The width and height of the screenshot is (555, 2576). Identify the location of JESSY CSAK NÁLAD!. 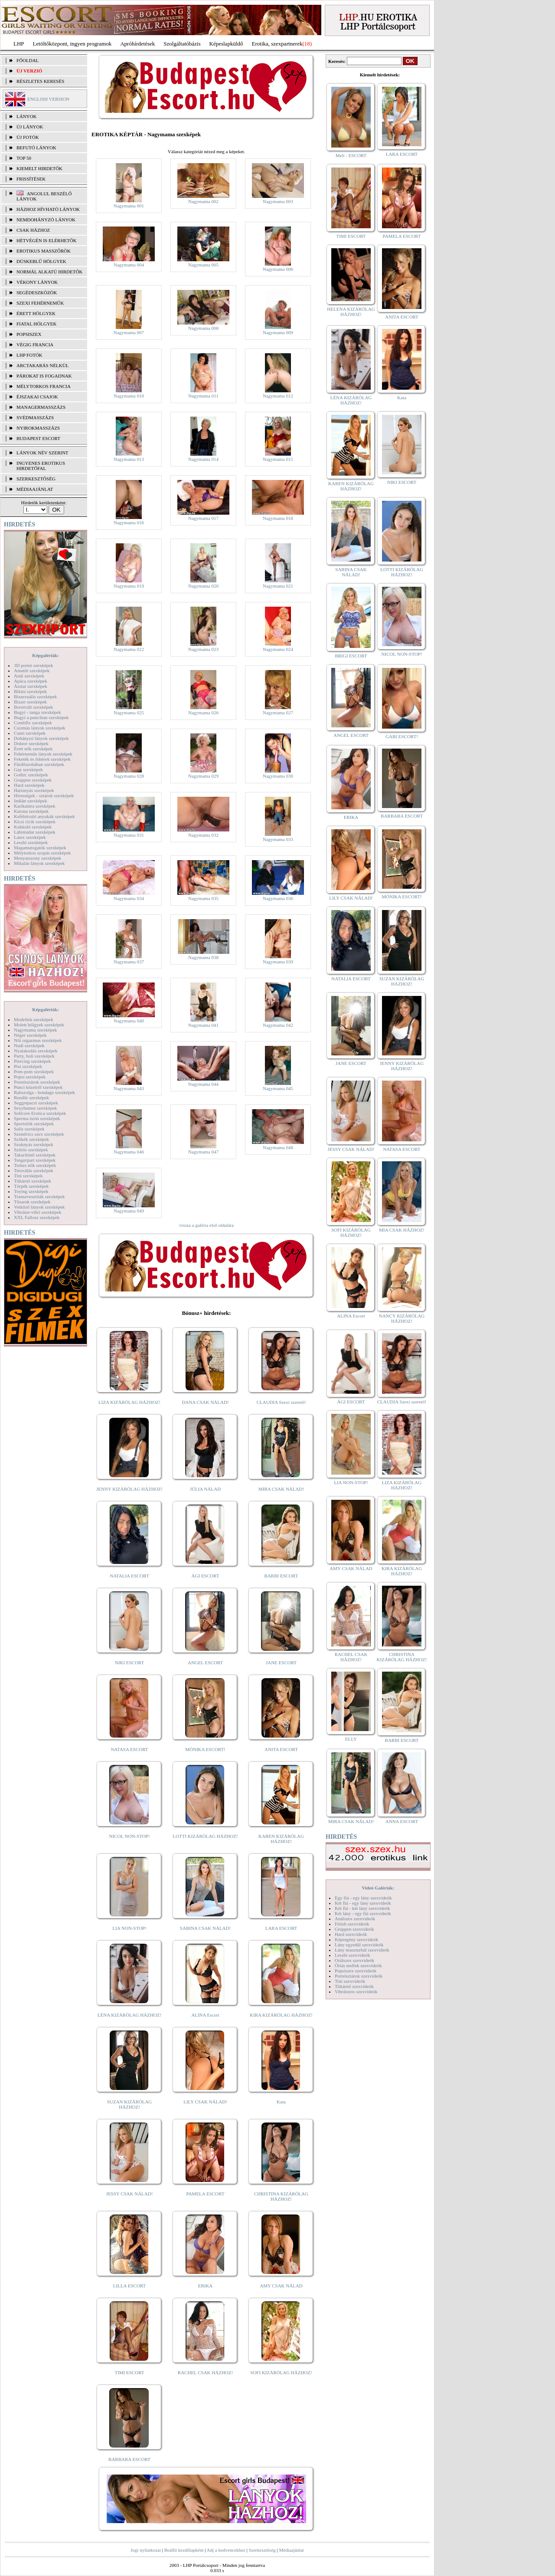
(129, 2193).